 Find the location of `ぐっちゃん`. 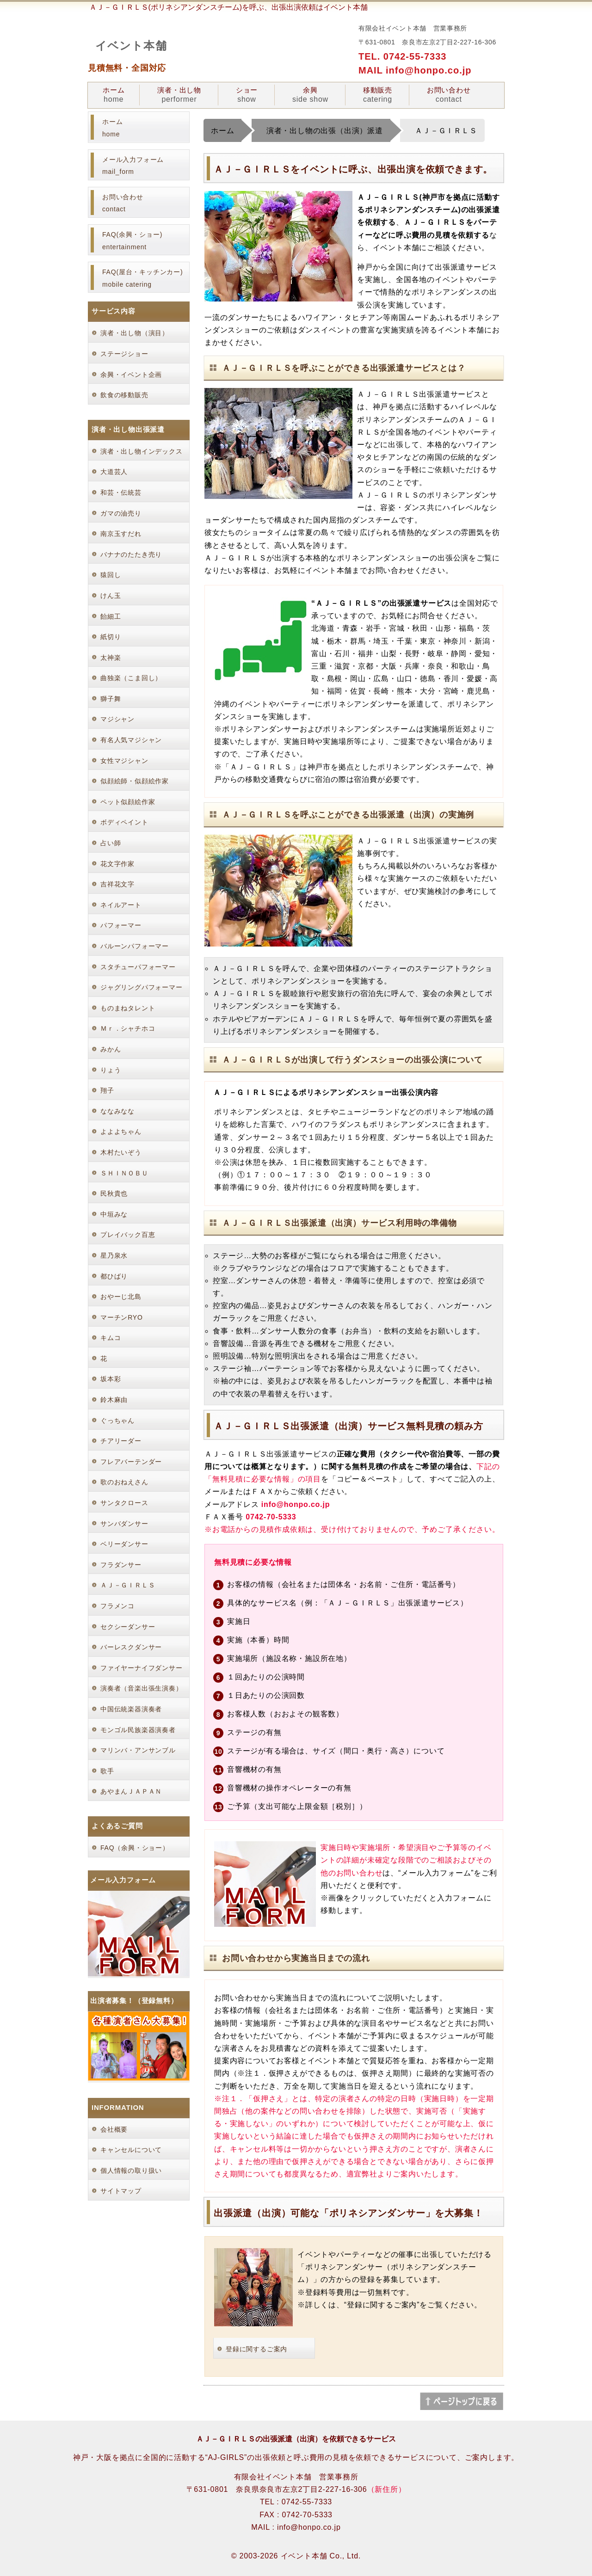

ぐっちゃん is located at coordinates (117, 1420).